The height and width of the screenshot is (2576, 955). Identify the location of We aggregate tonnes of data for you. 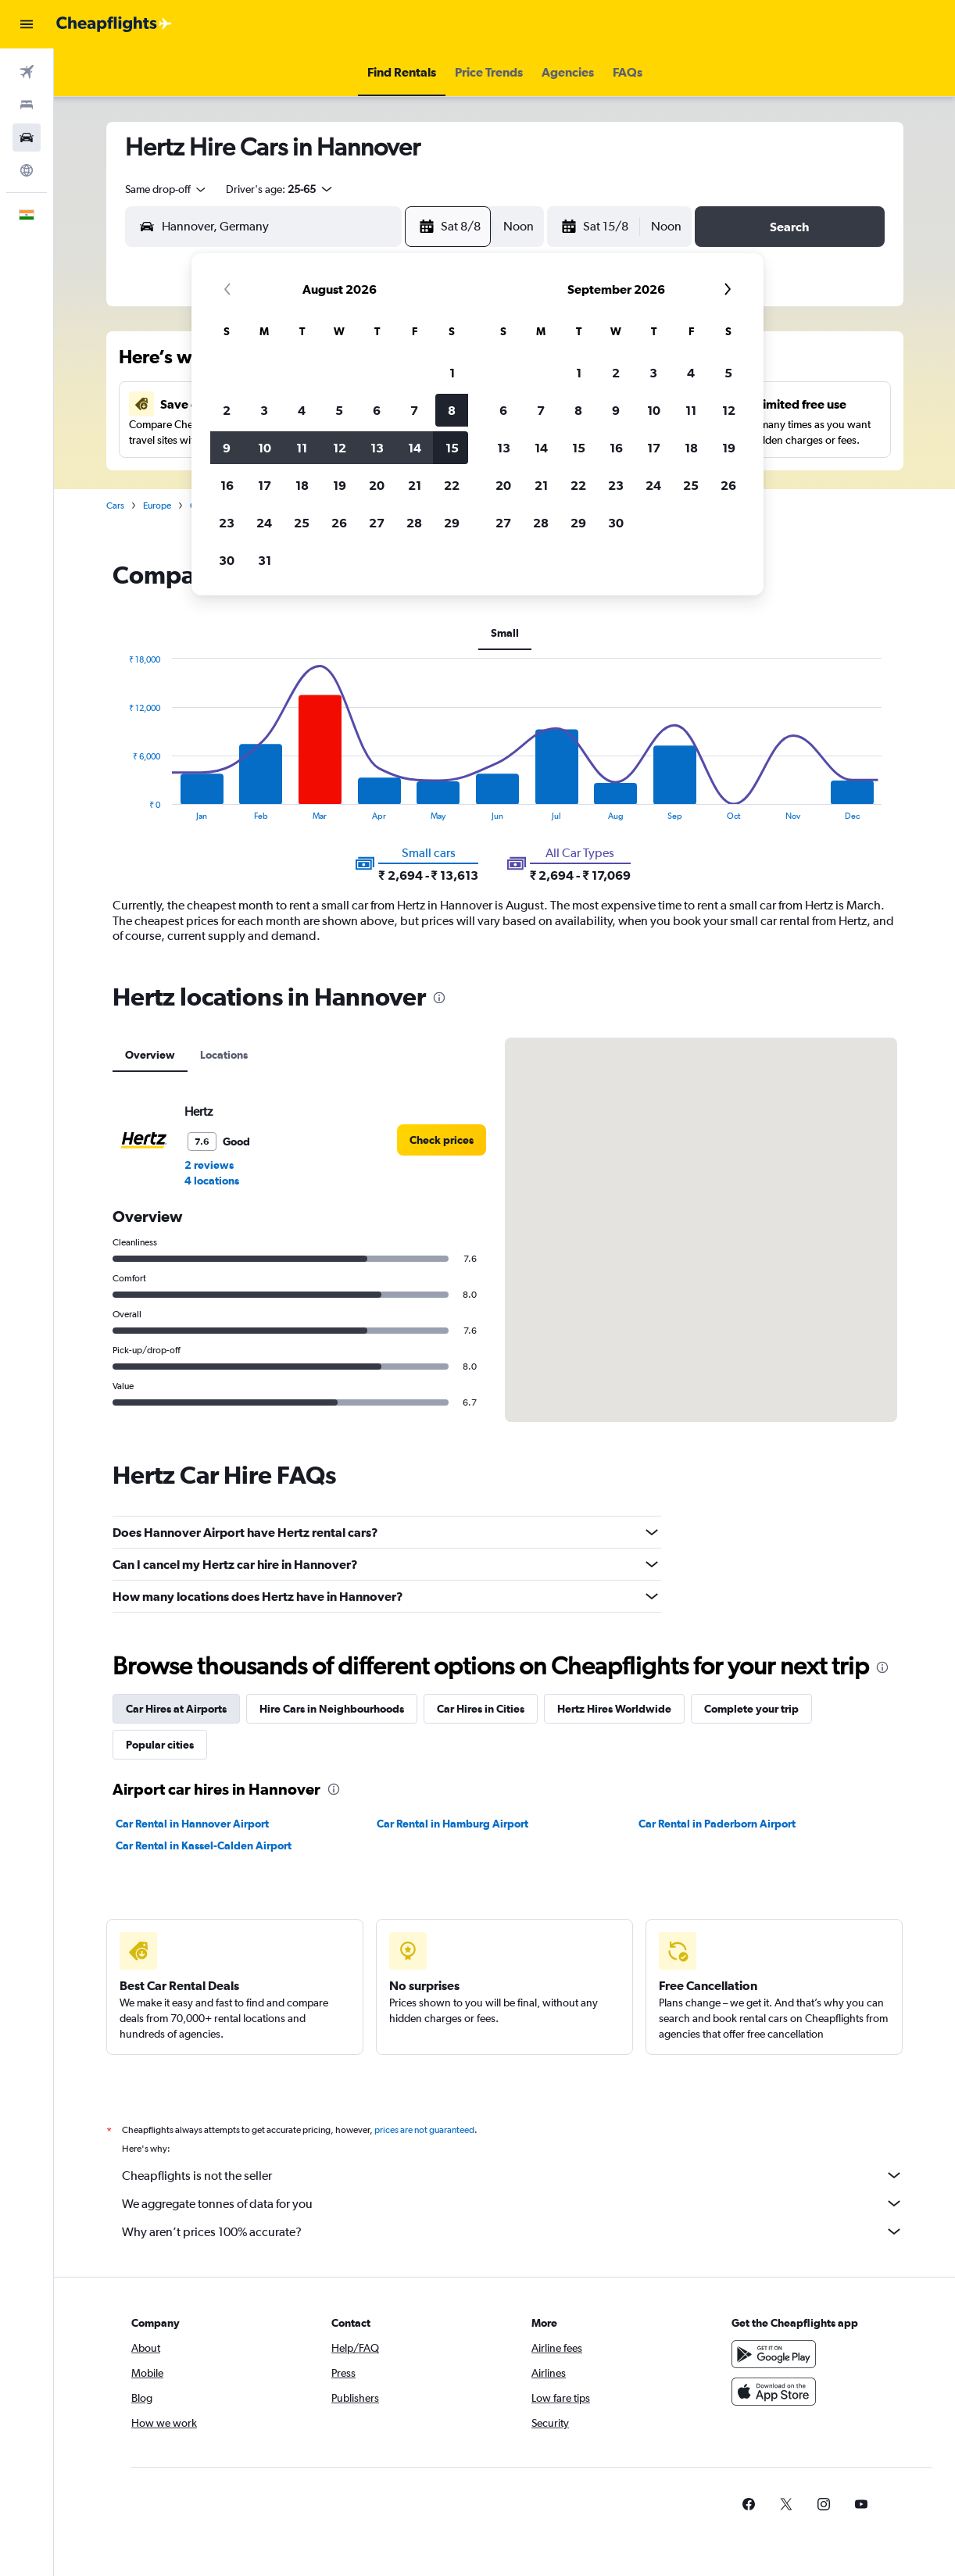
(512, 2203).